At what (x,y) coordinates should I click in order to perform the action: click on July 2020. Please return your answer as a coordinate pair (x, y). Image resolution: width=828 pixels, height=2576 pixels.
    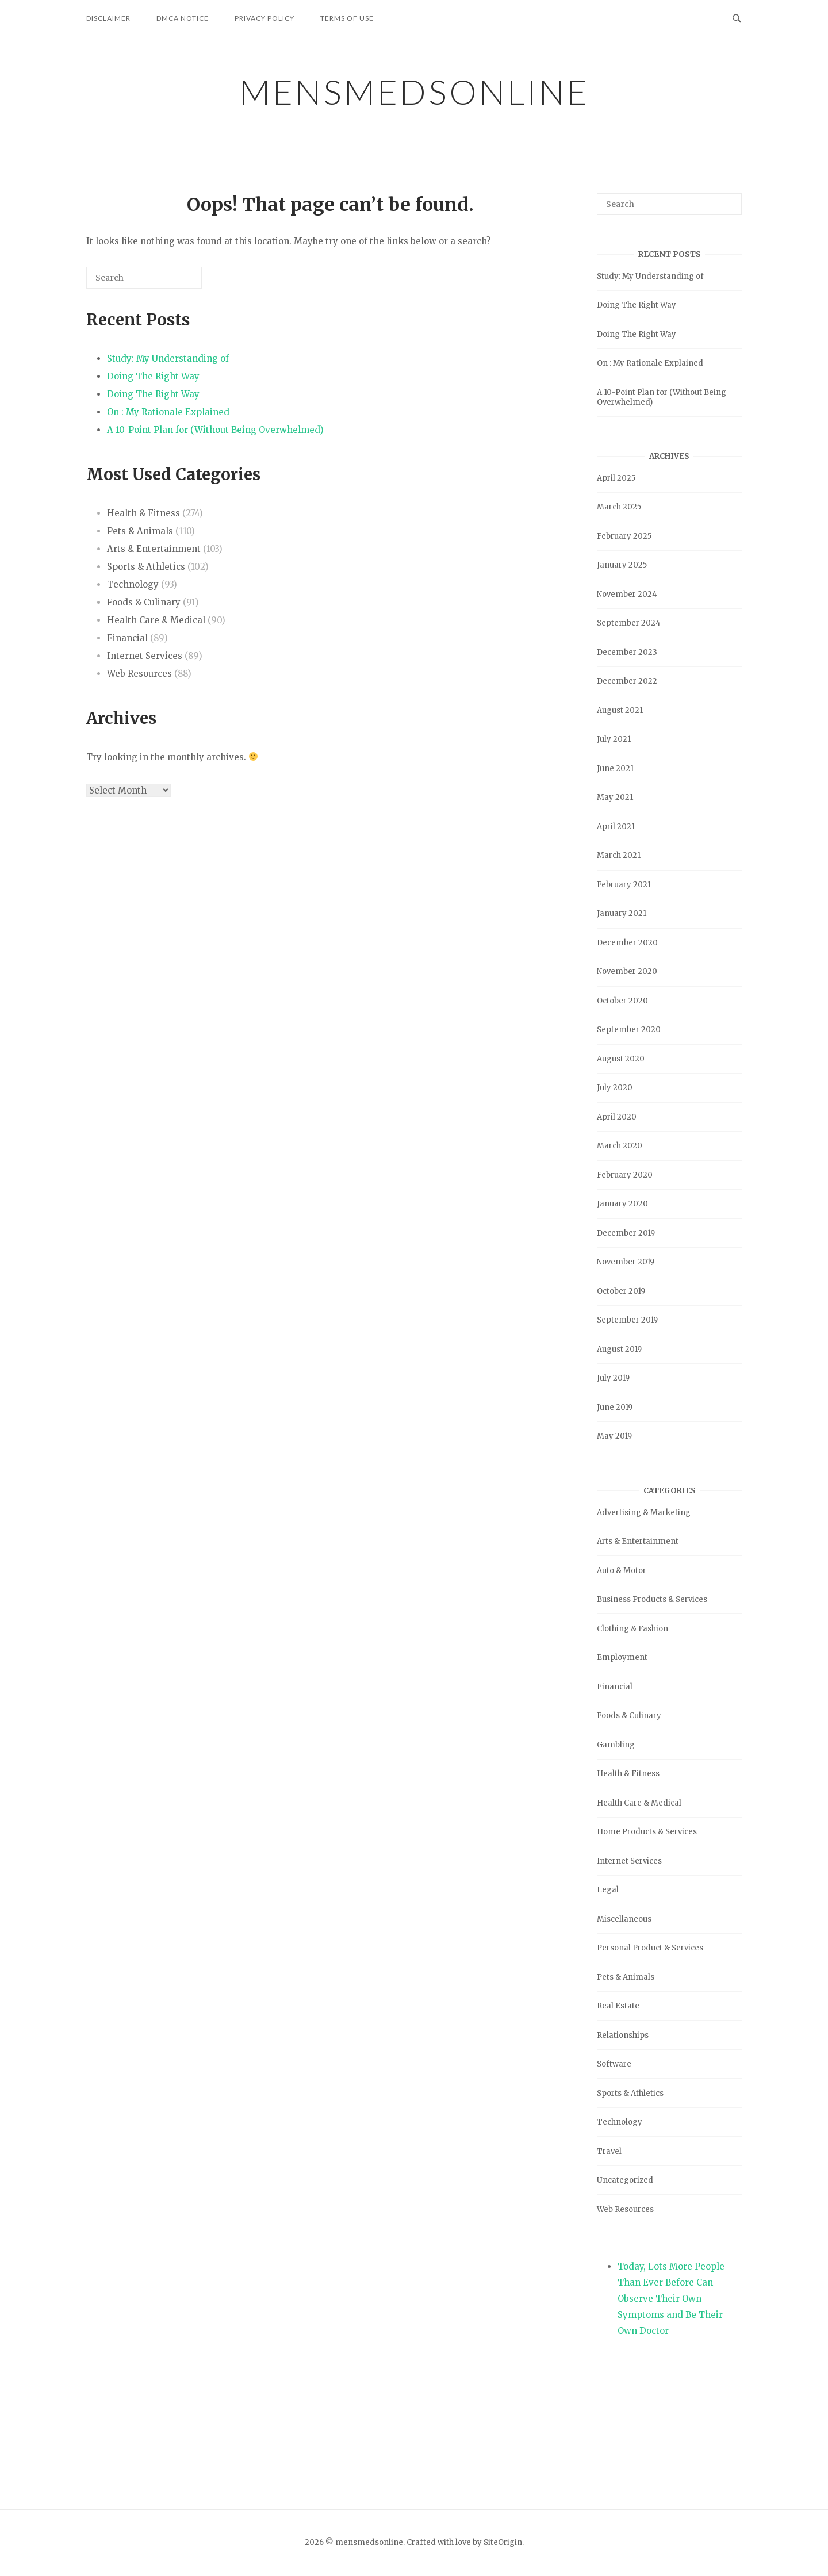
    Looking at the image, I should click on (614, 1087).